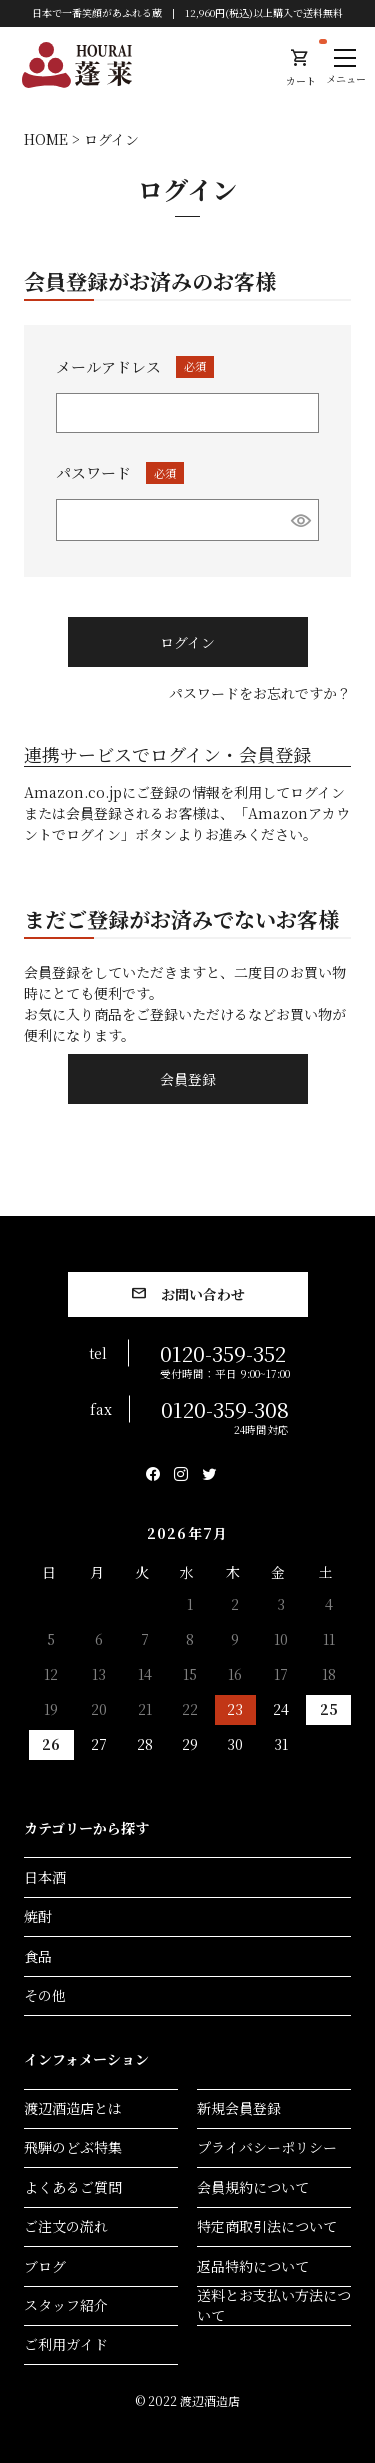 Image resolution: width=375 pixels, height=2463 pixels. Describe the element at coordinates (267, 2226) in the screenshot. I see `特定商取引法について` at that location.